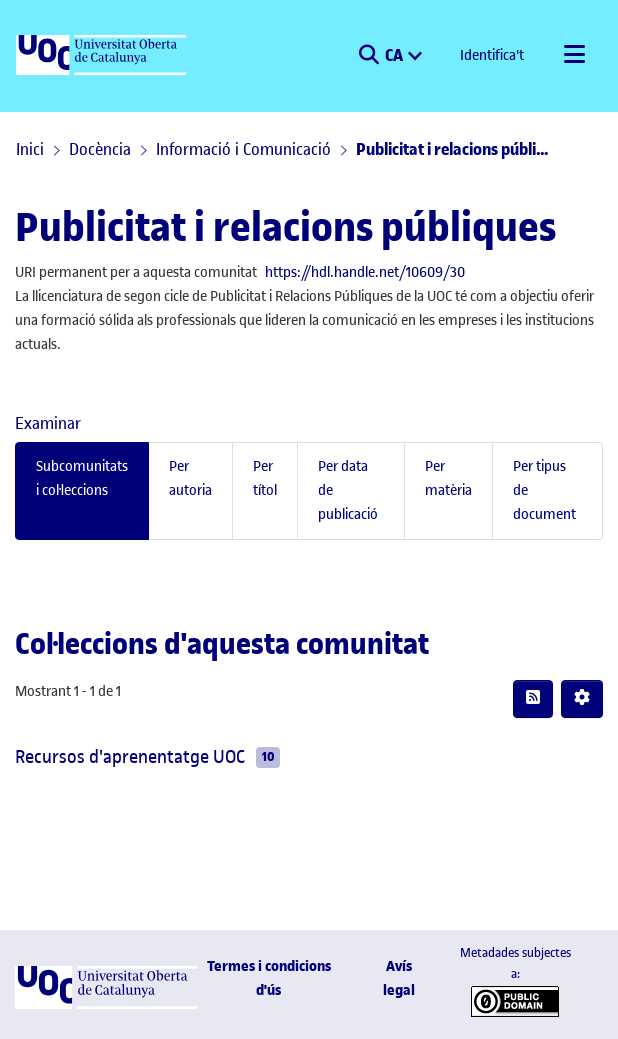  Describe the element at coordinates (365, 272) in the screenshot. I see `https://hdl.handle.net/10609/30 [link]` at that location.